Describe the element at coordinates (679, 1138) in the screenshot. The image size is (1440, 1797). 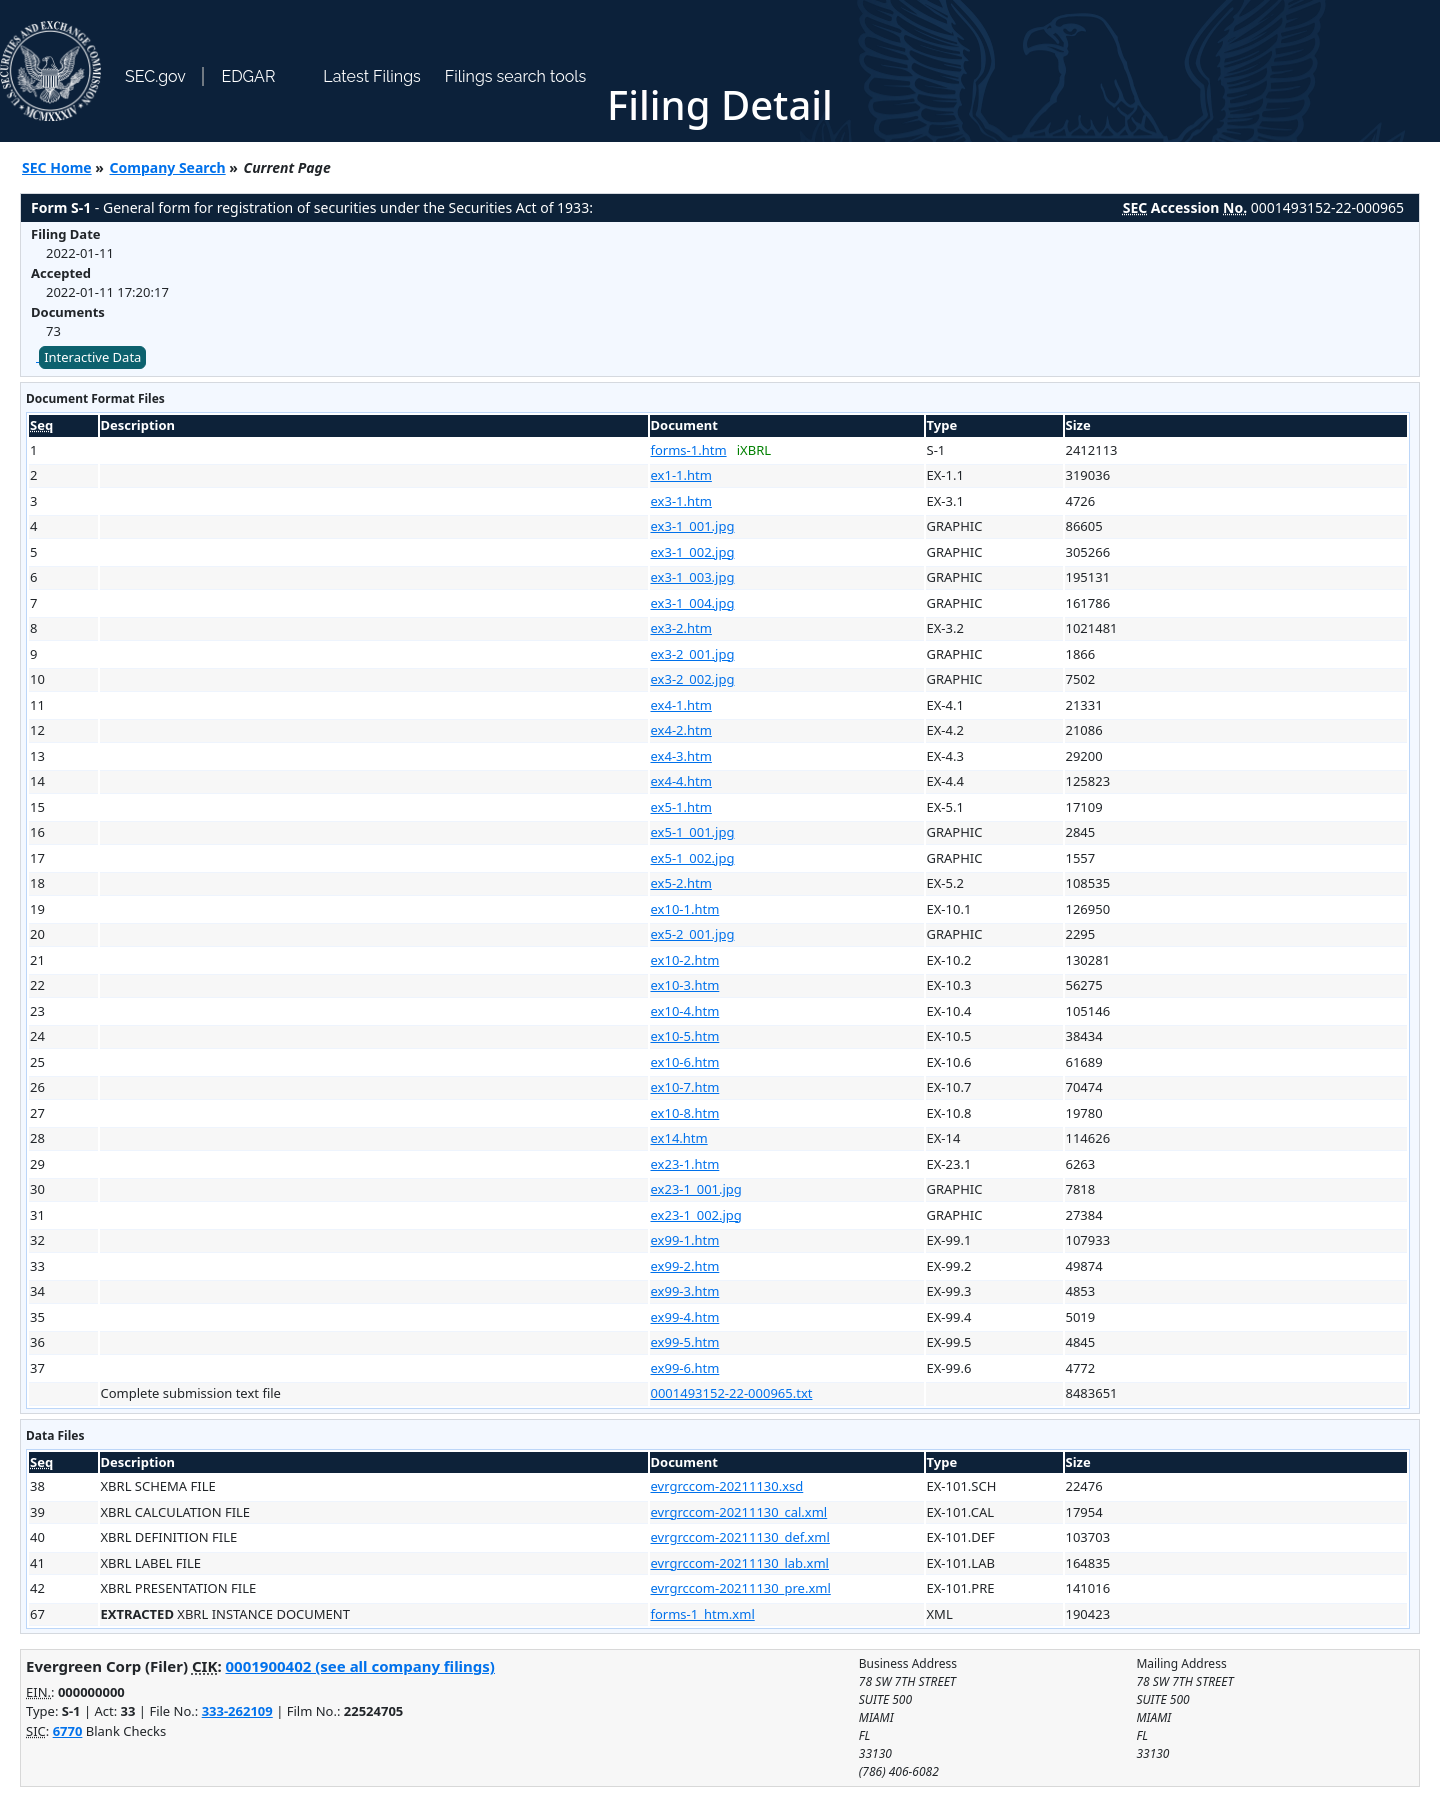
I see `ex14.htm` at that location.